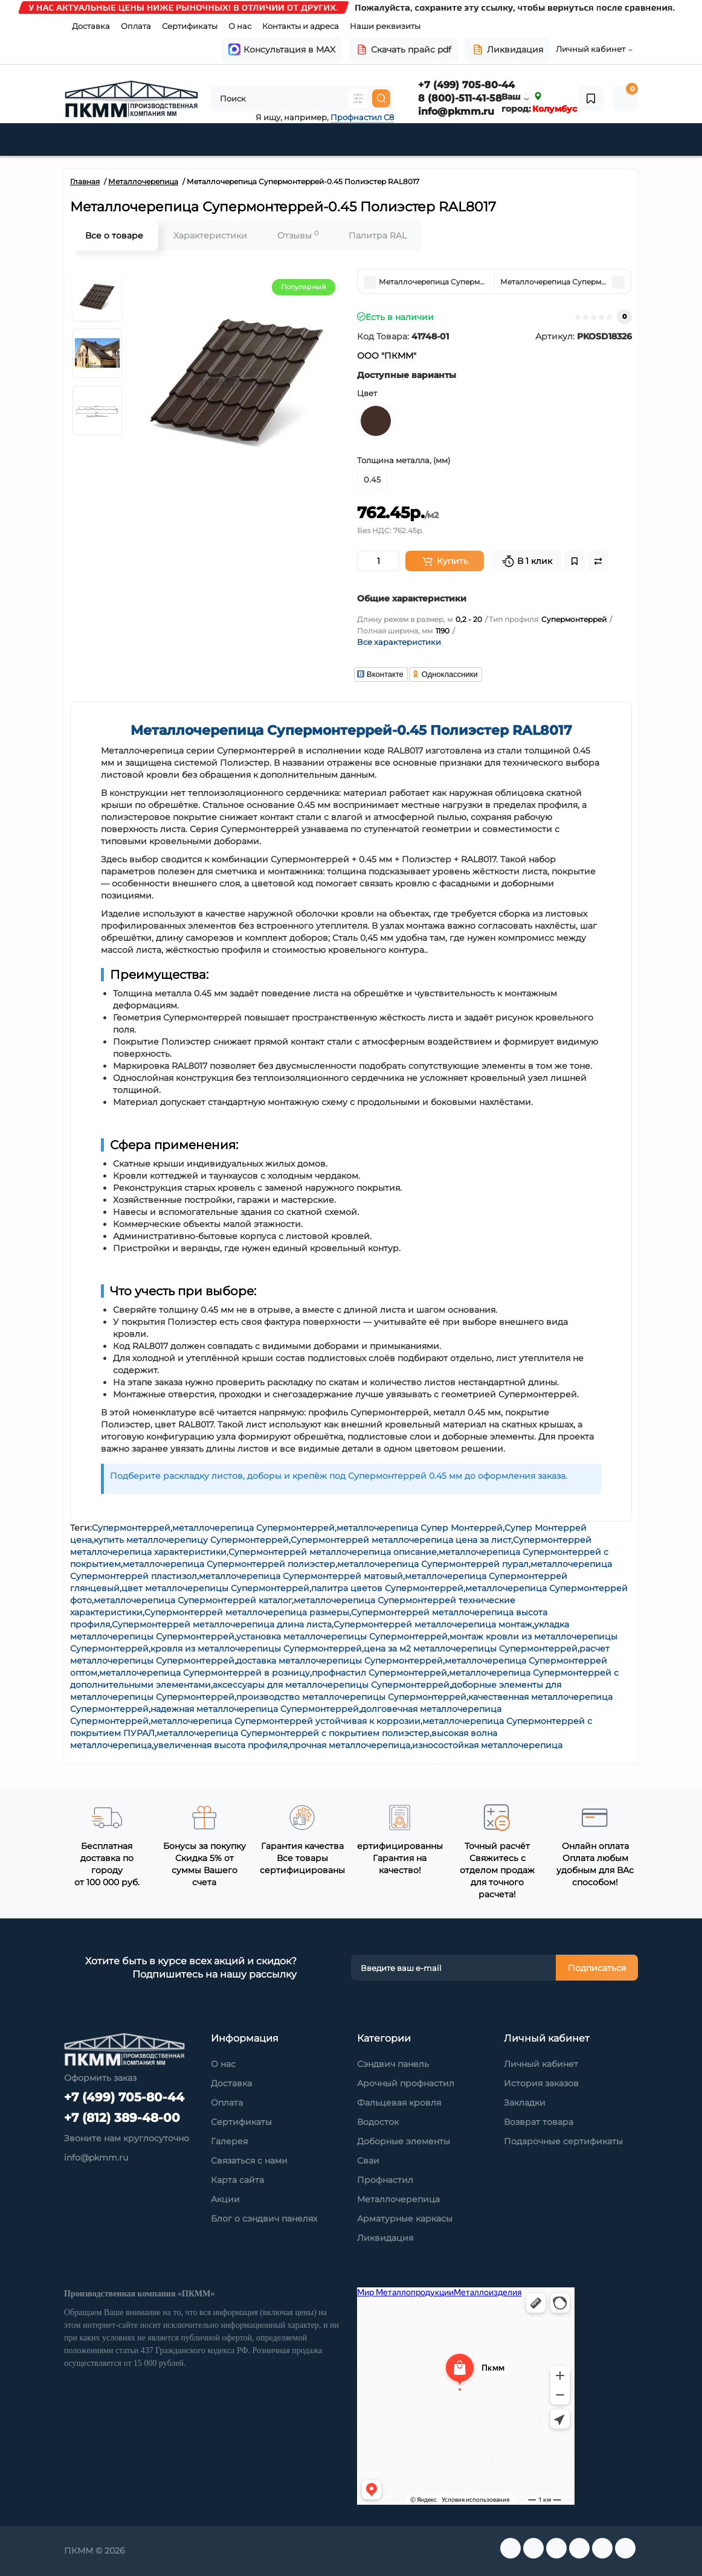 The width and height of the screenshot is (702, 2576). What do you see at coordinates (393, 2064) in the screenshot?
I see `Сэндвич панель` at bounding box center [393, 2064].